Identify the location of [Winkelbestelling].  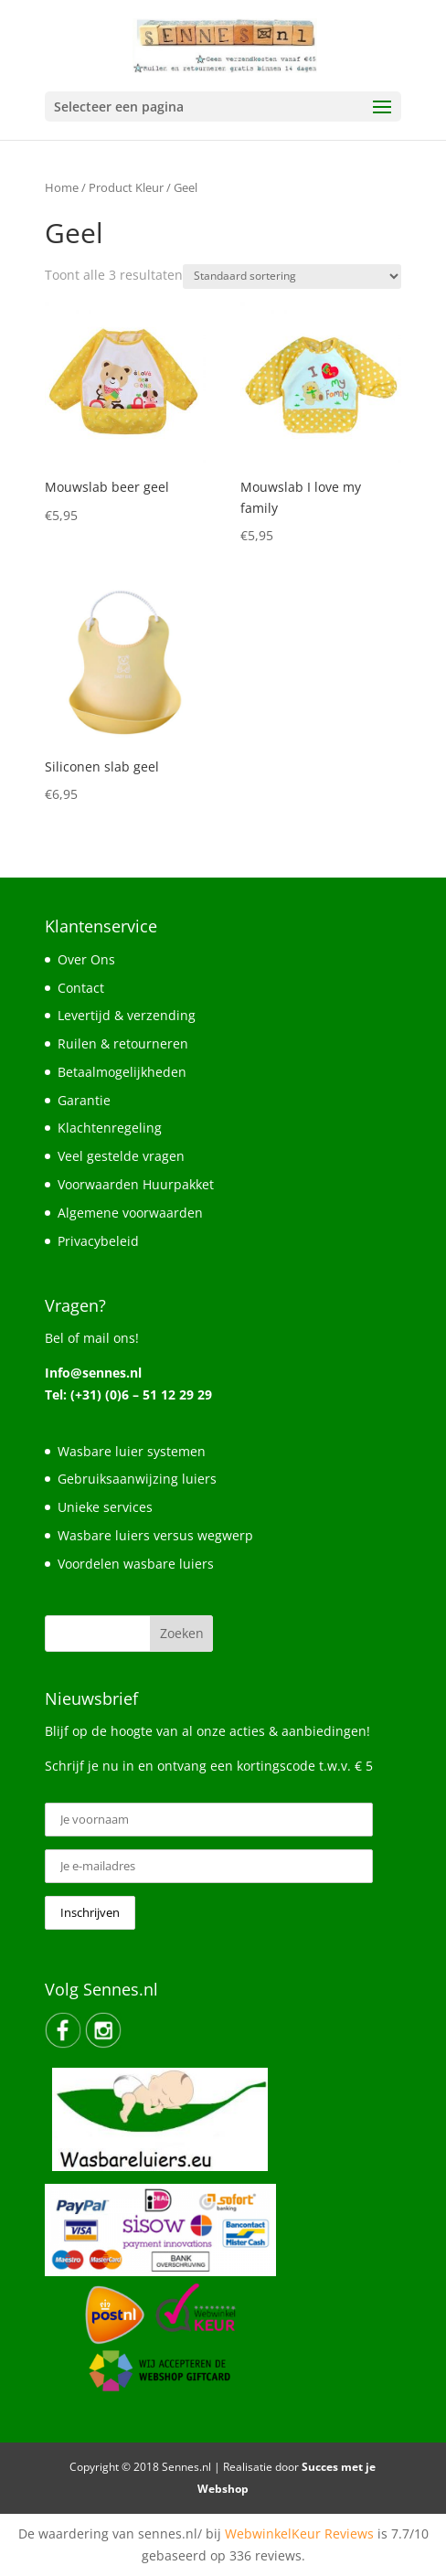
(292, 276).